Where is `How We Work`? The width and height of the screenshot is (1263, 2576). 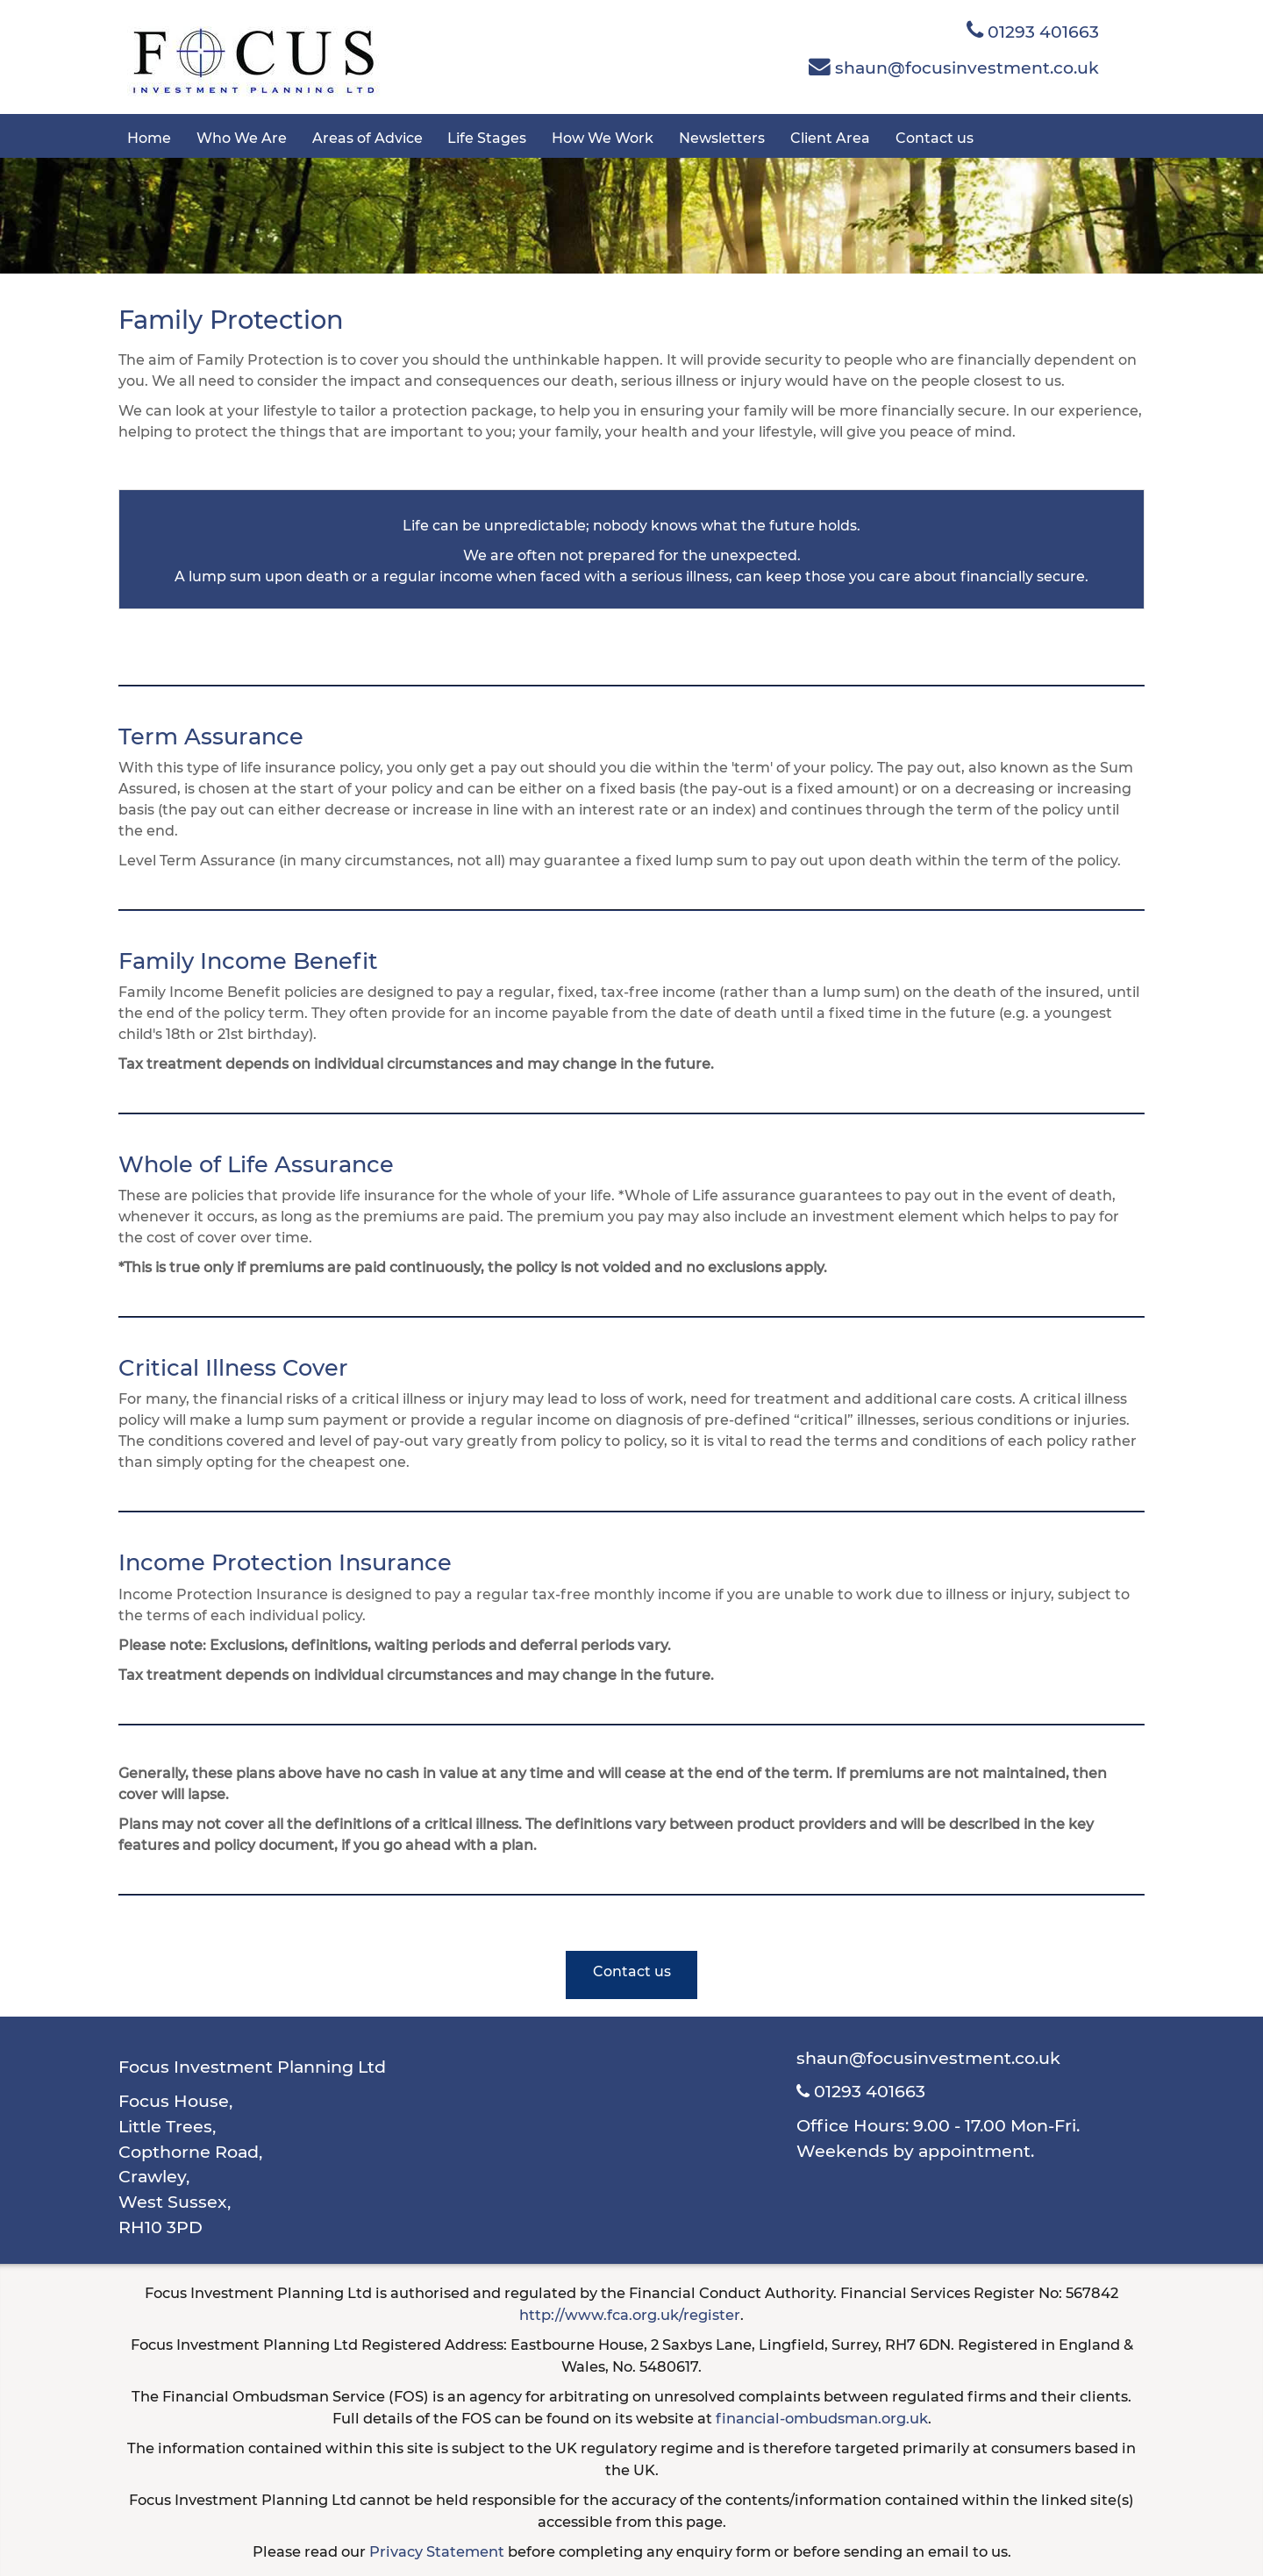
How We Work is located at coordinates (602, 138).